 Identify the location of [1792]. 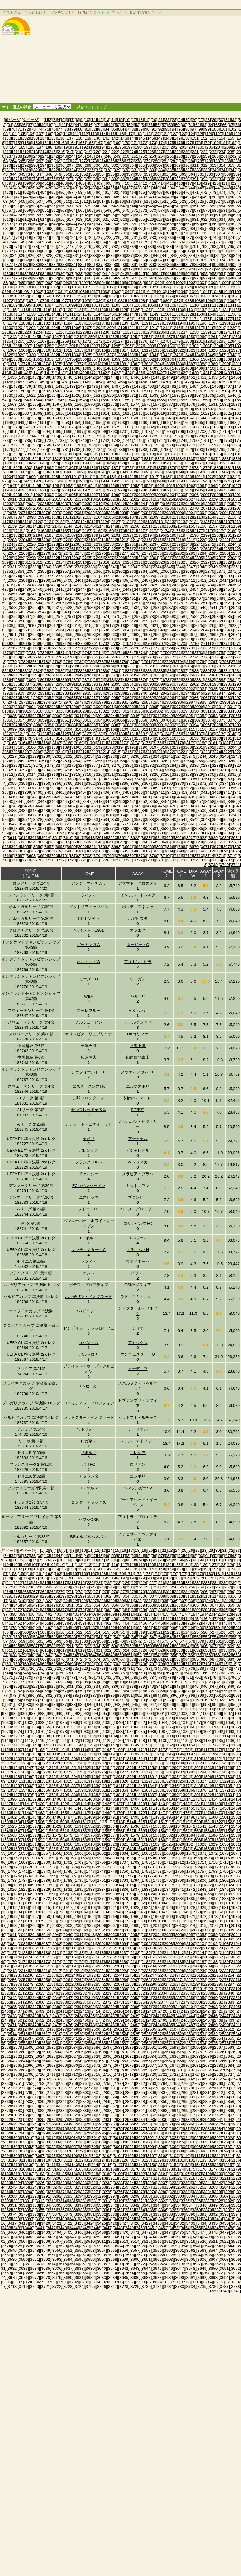
(187, 449).